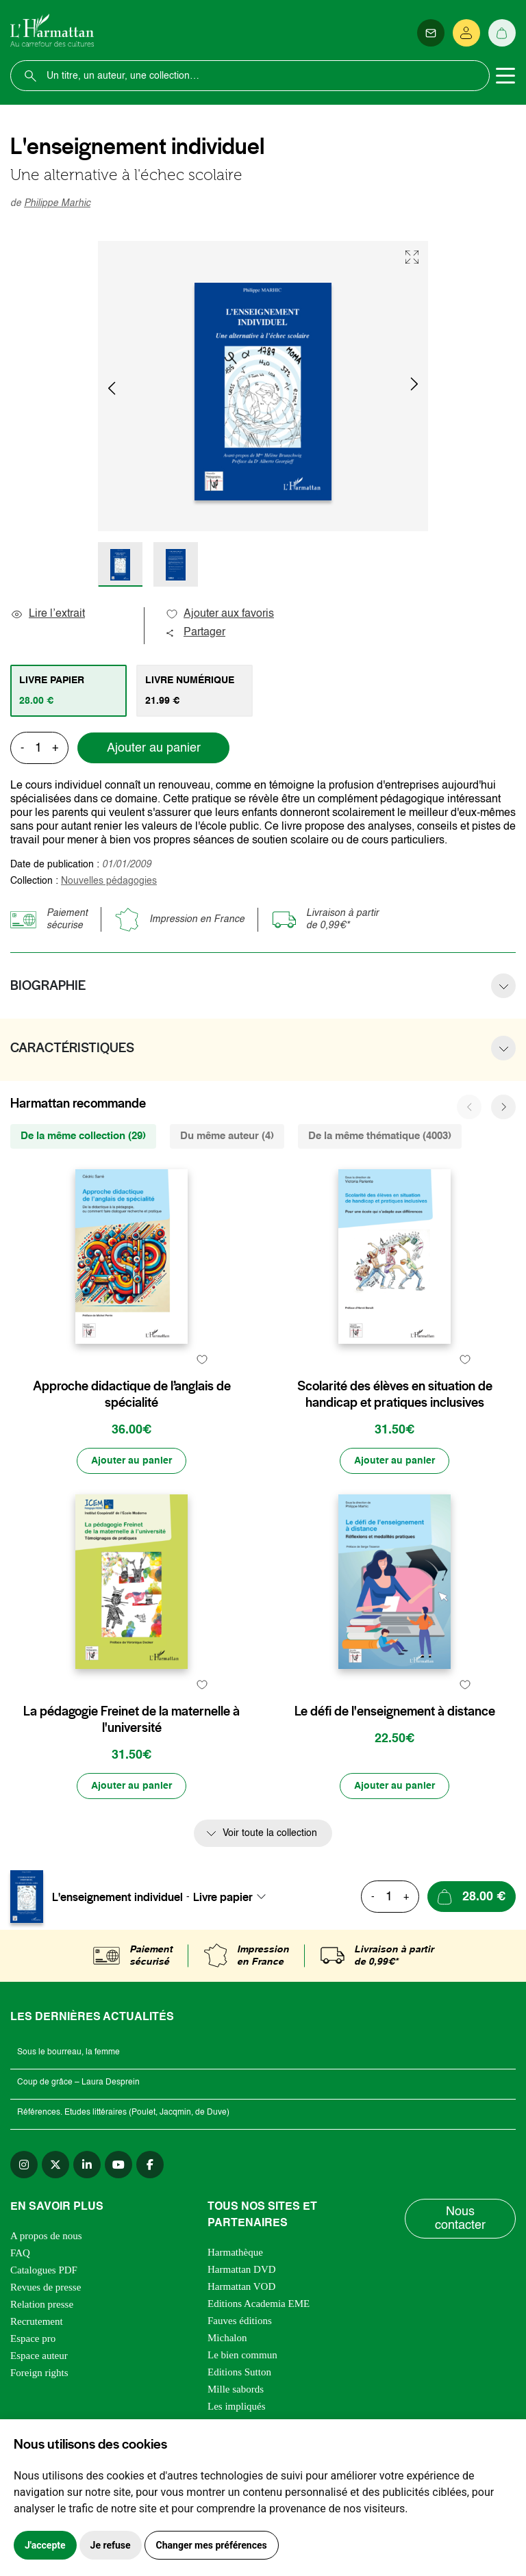 This screenshot has height=2576, width=526. Describe the element at coordinates (430, 33) in the screenshot. I see `[Newsletter]` at that location.